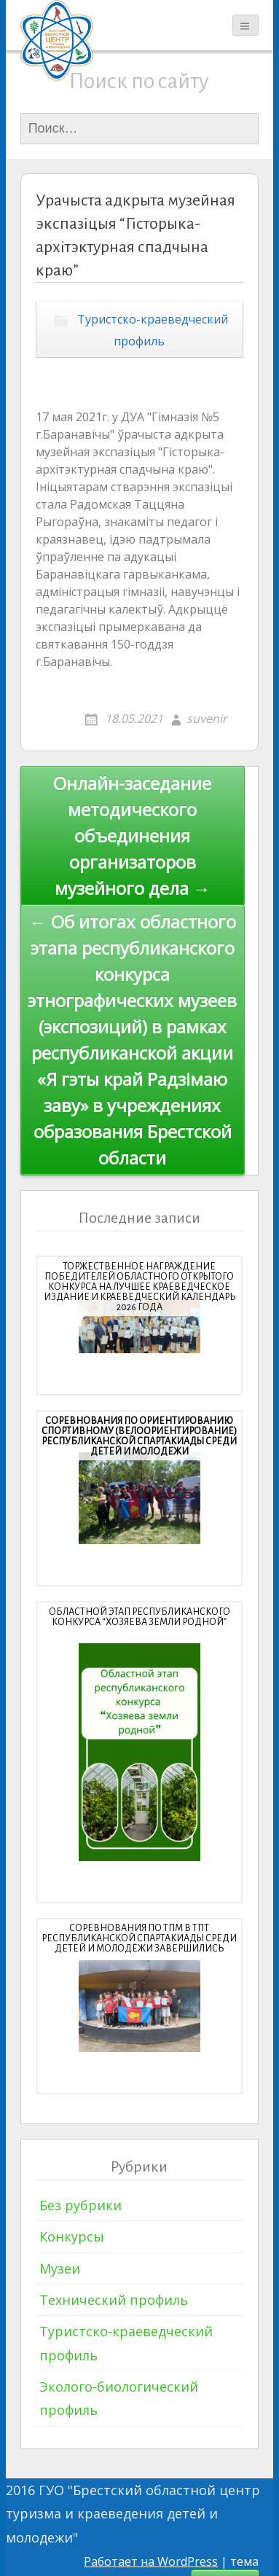 The width and height of the screenshot is (279, 2576). Describe the element at coordinates (118, 2398) in the screenshot. I see `Эколого-биологический профиль` at that location.